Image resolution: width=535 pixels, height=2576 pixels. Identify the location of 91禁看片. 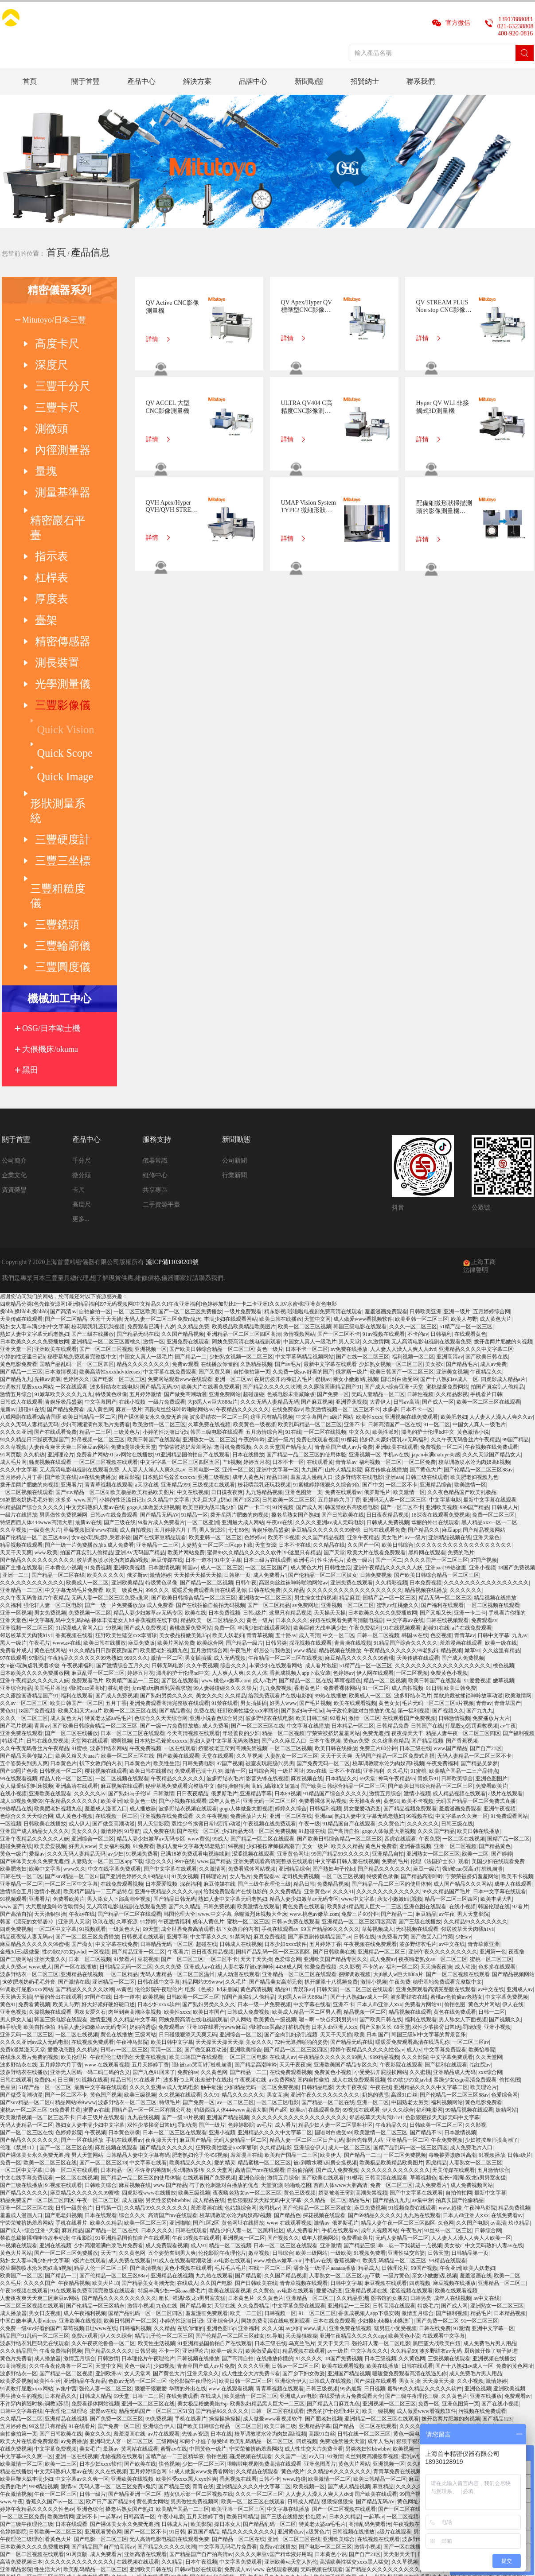
(124, 1727).